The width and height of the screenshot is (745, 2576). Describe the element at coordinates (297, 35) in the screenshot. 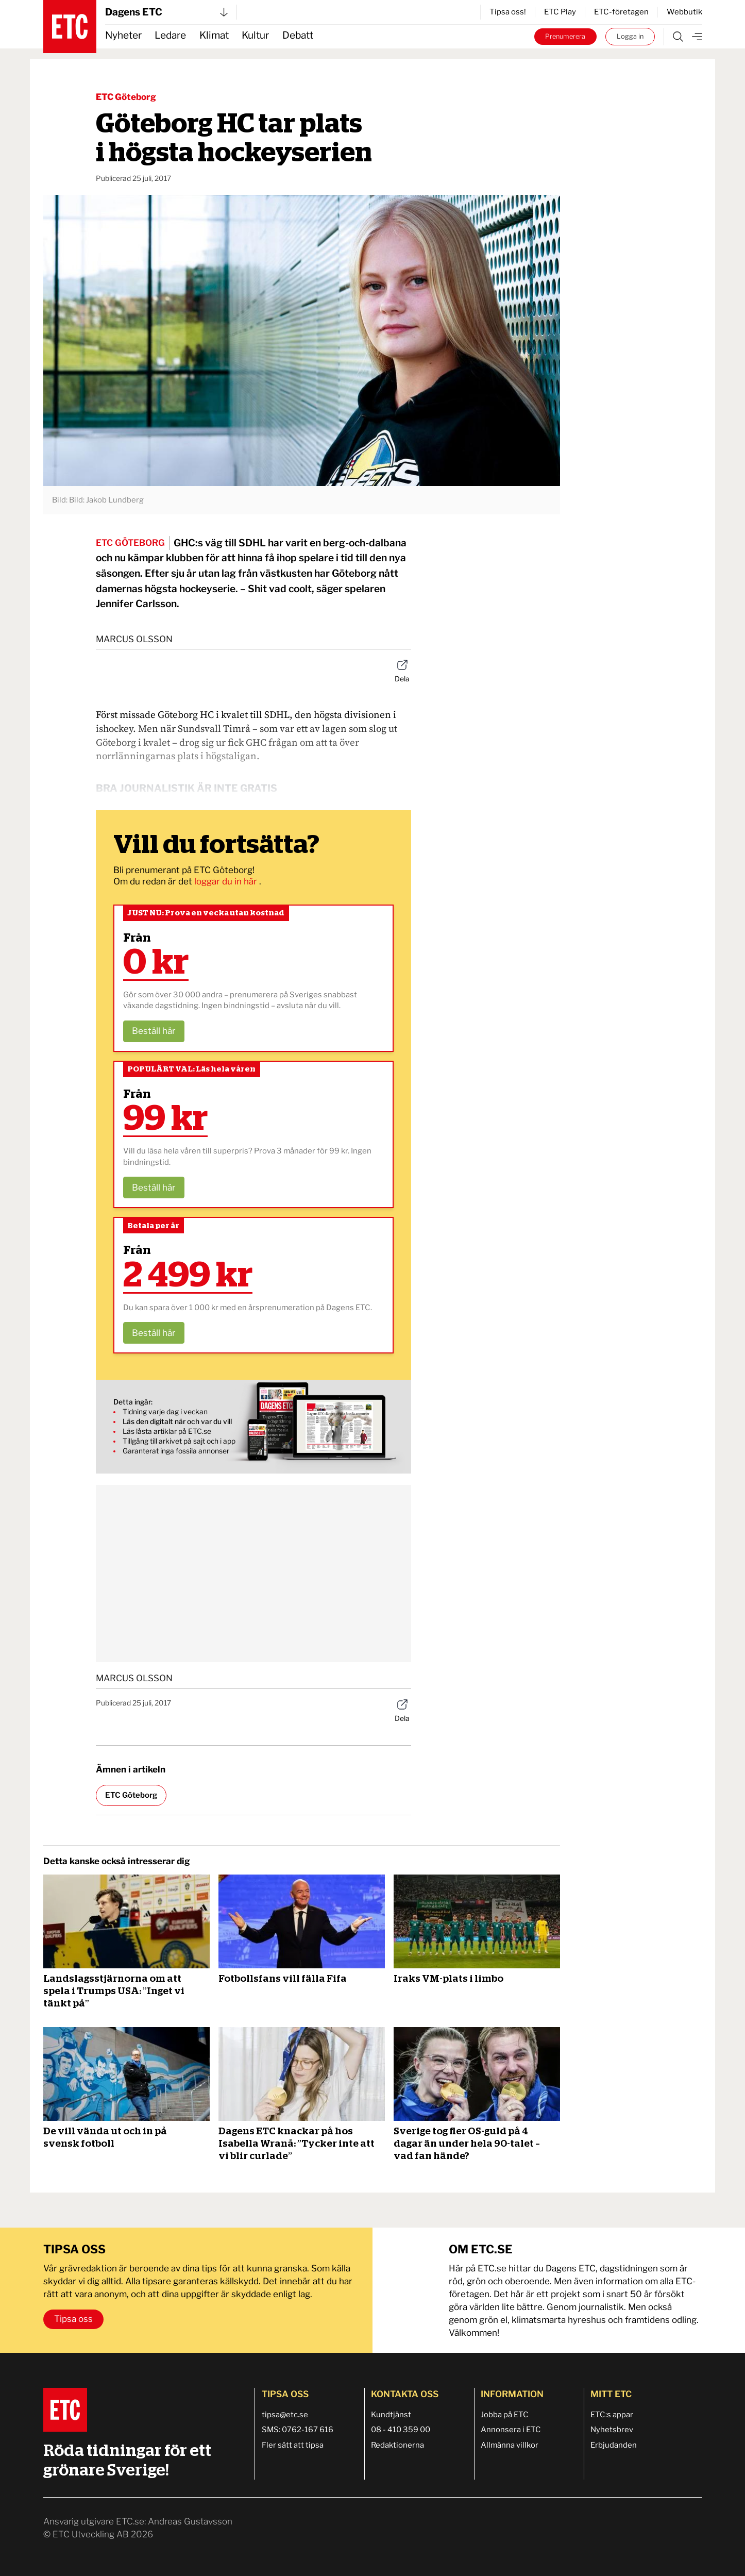

I see `Debatt` at that location.